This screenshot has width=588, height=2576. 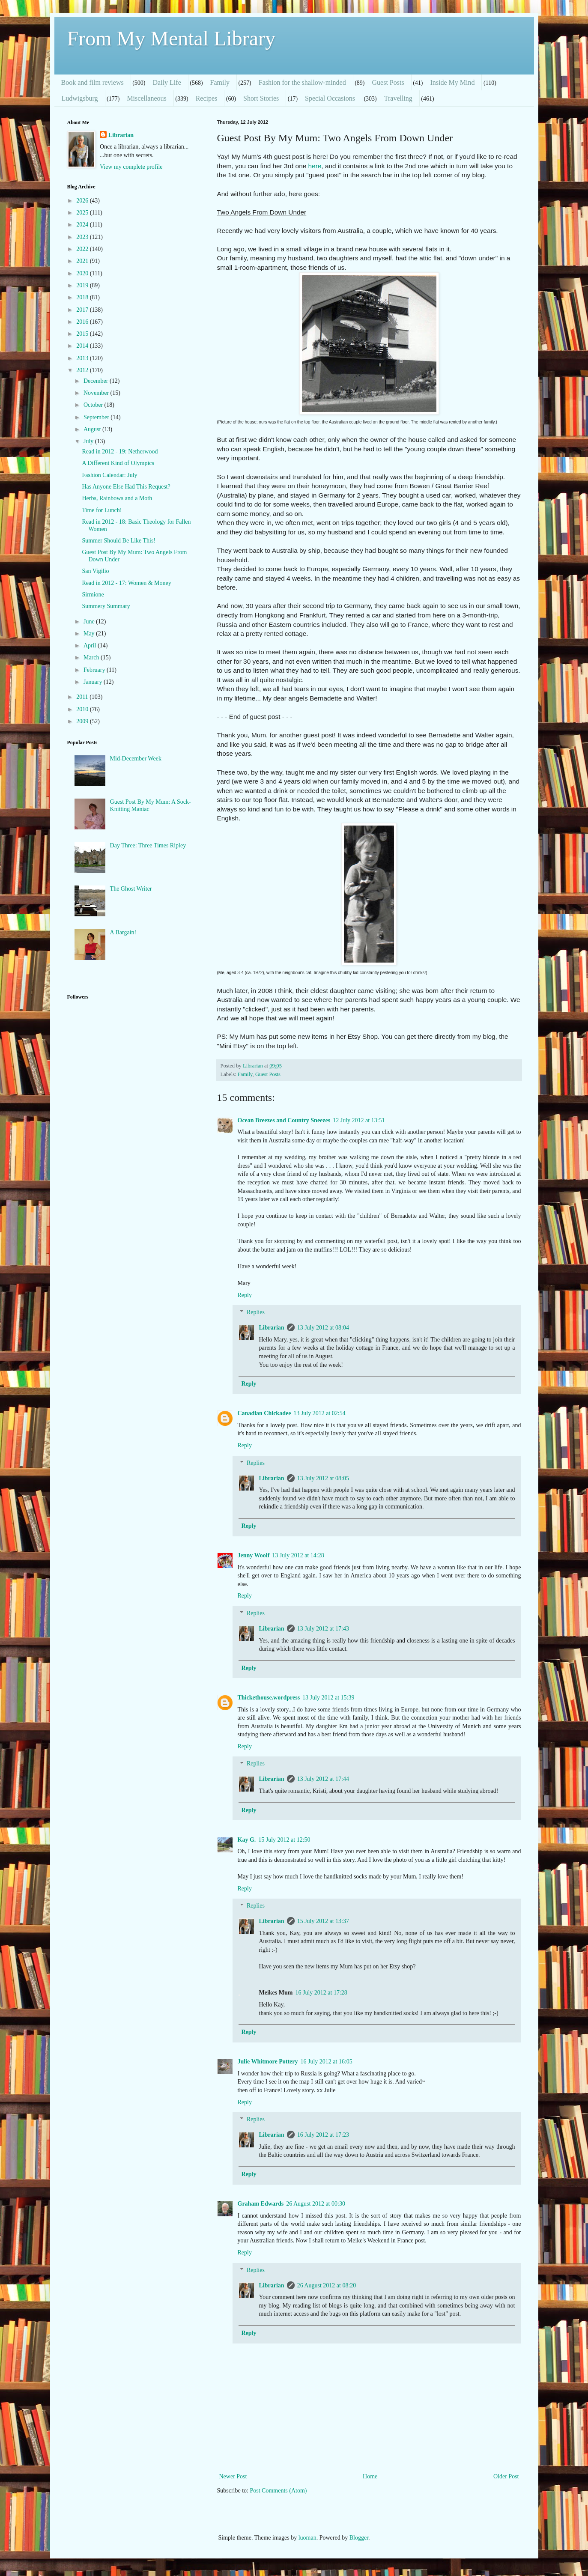 I want to click on Blogger, so click(x=358, y=2537).